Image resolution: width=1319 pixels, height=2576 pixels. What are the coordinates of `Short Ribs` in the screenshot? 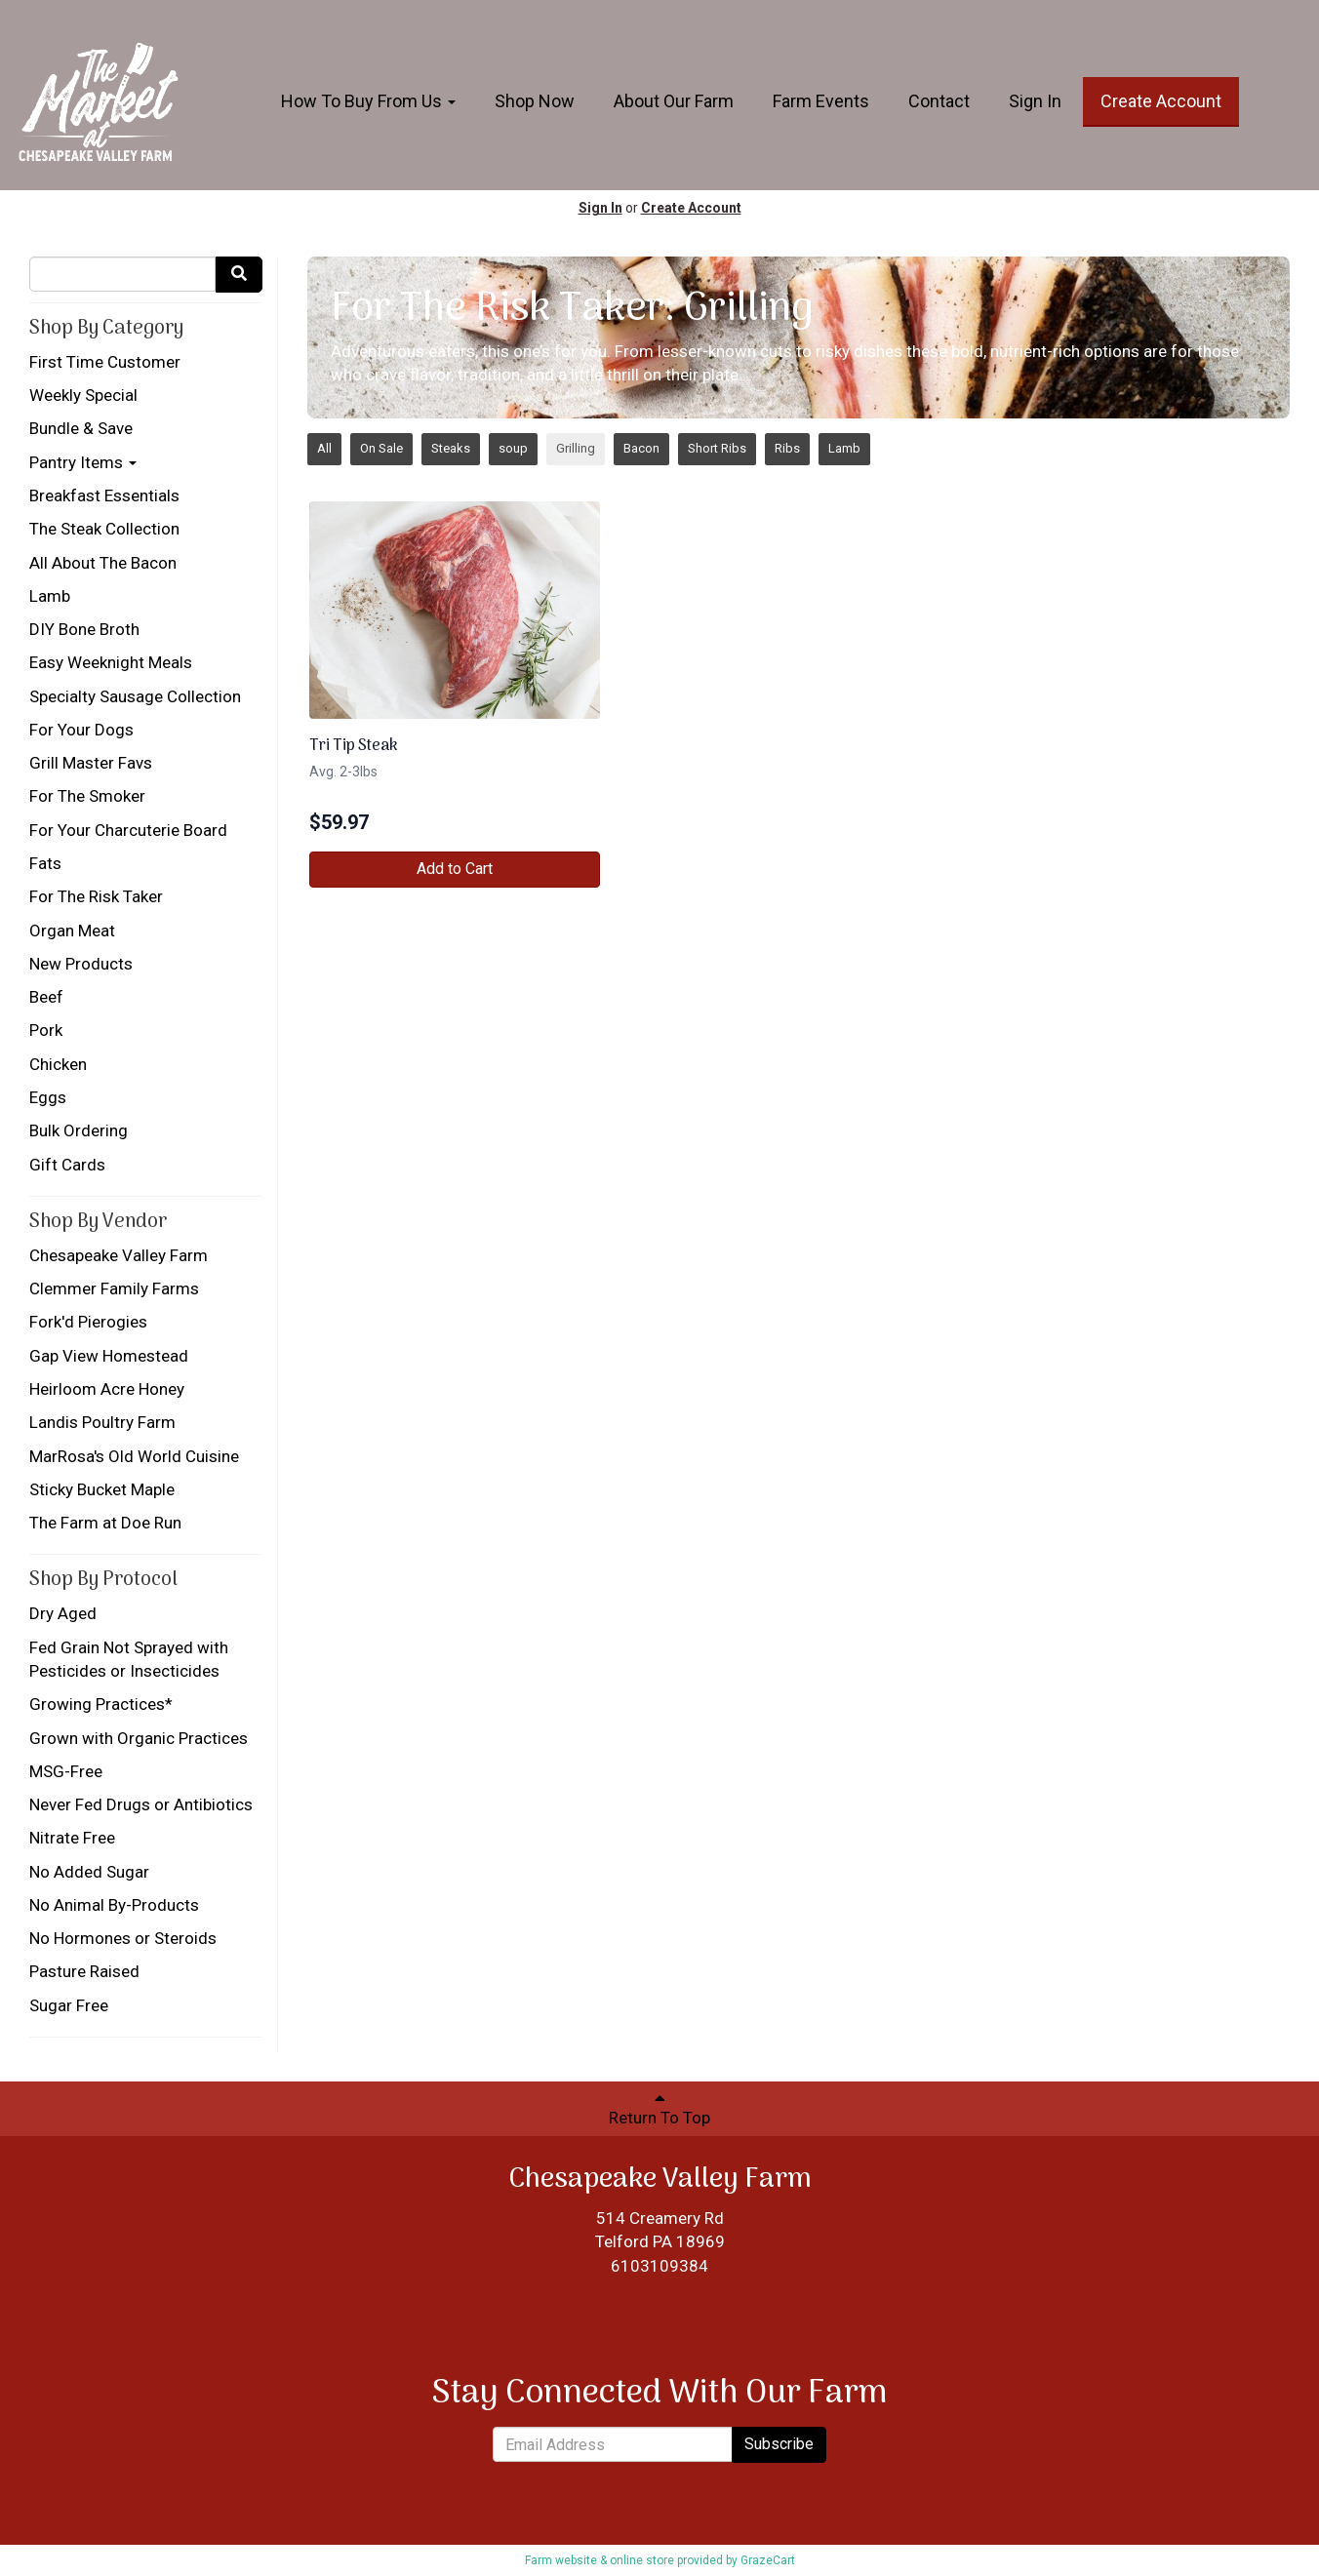 It's located at (717, 448).